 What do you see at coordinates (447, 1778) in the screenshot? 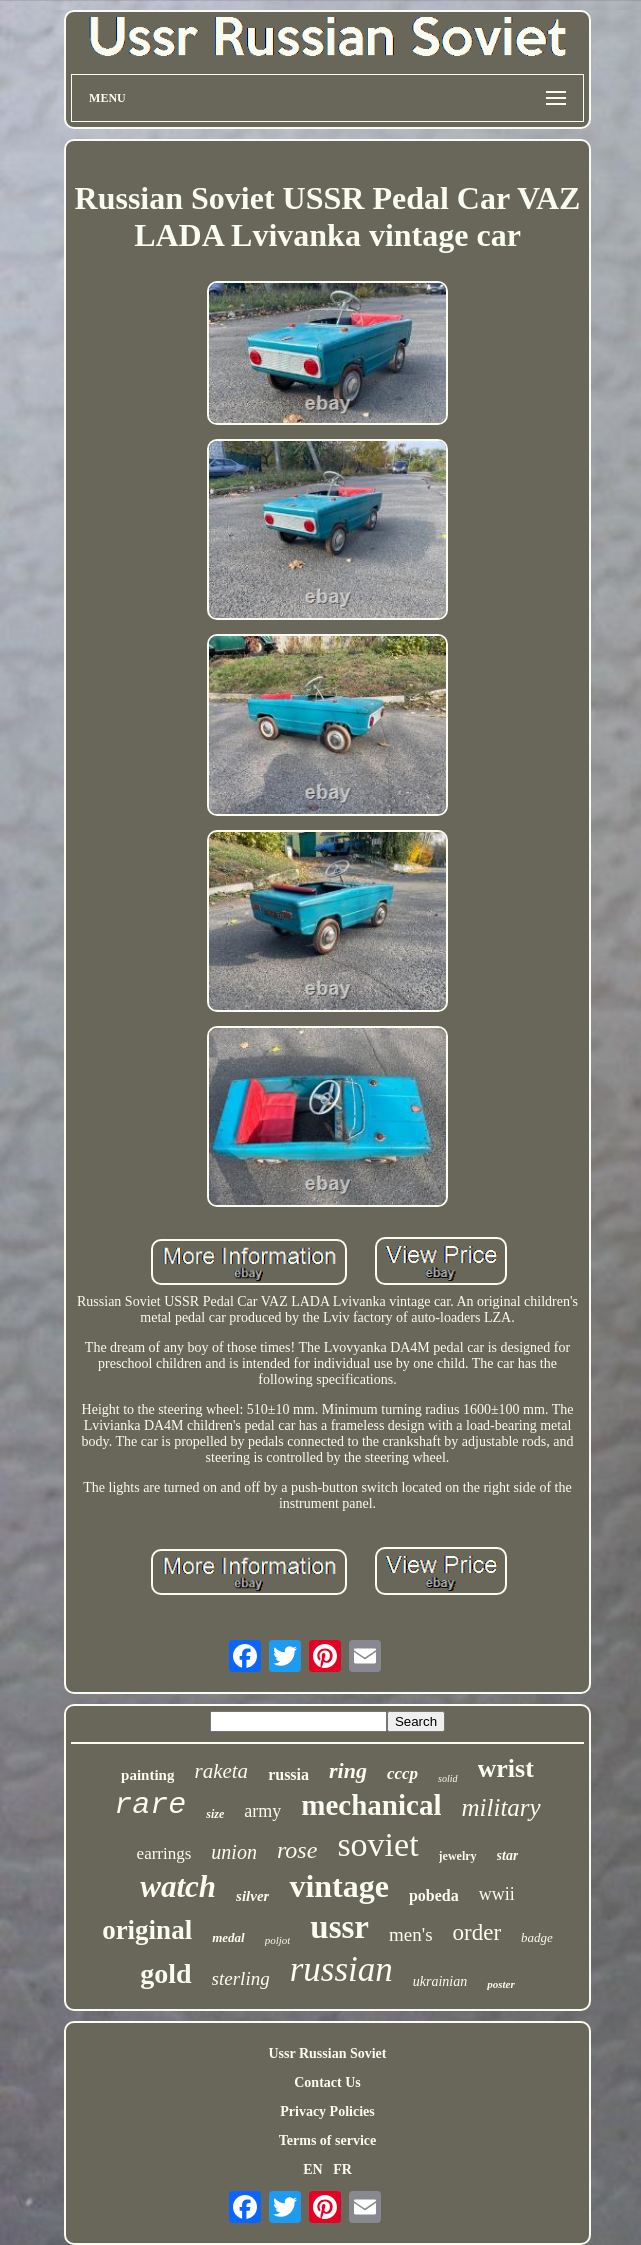
I see `solid` at bounding box center [447, 1778].